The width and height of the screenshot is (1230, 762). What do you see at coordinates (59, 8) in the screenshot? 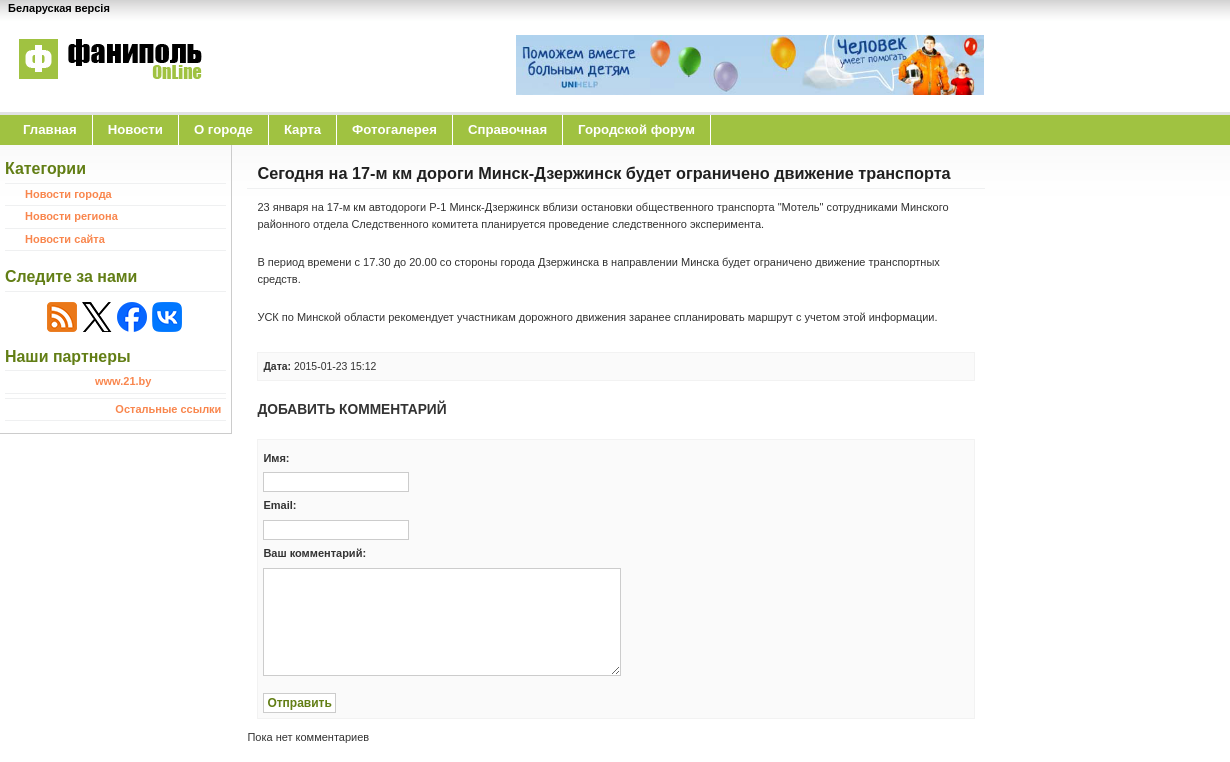
I see `Беларуская версія` at bounding box center [59, 8].